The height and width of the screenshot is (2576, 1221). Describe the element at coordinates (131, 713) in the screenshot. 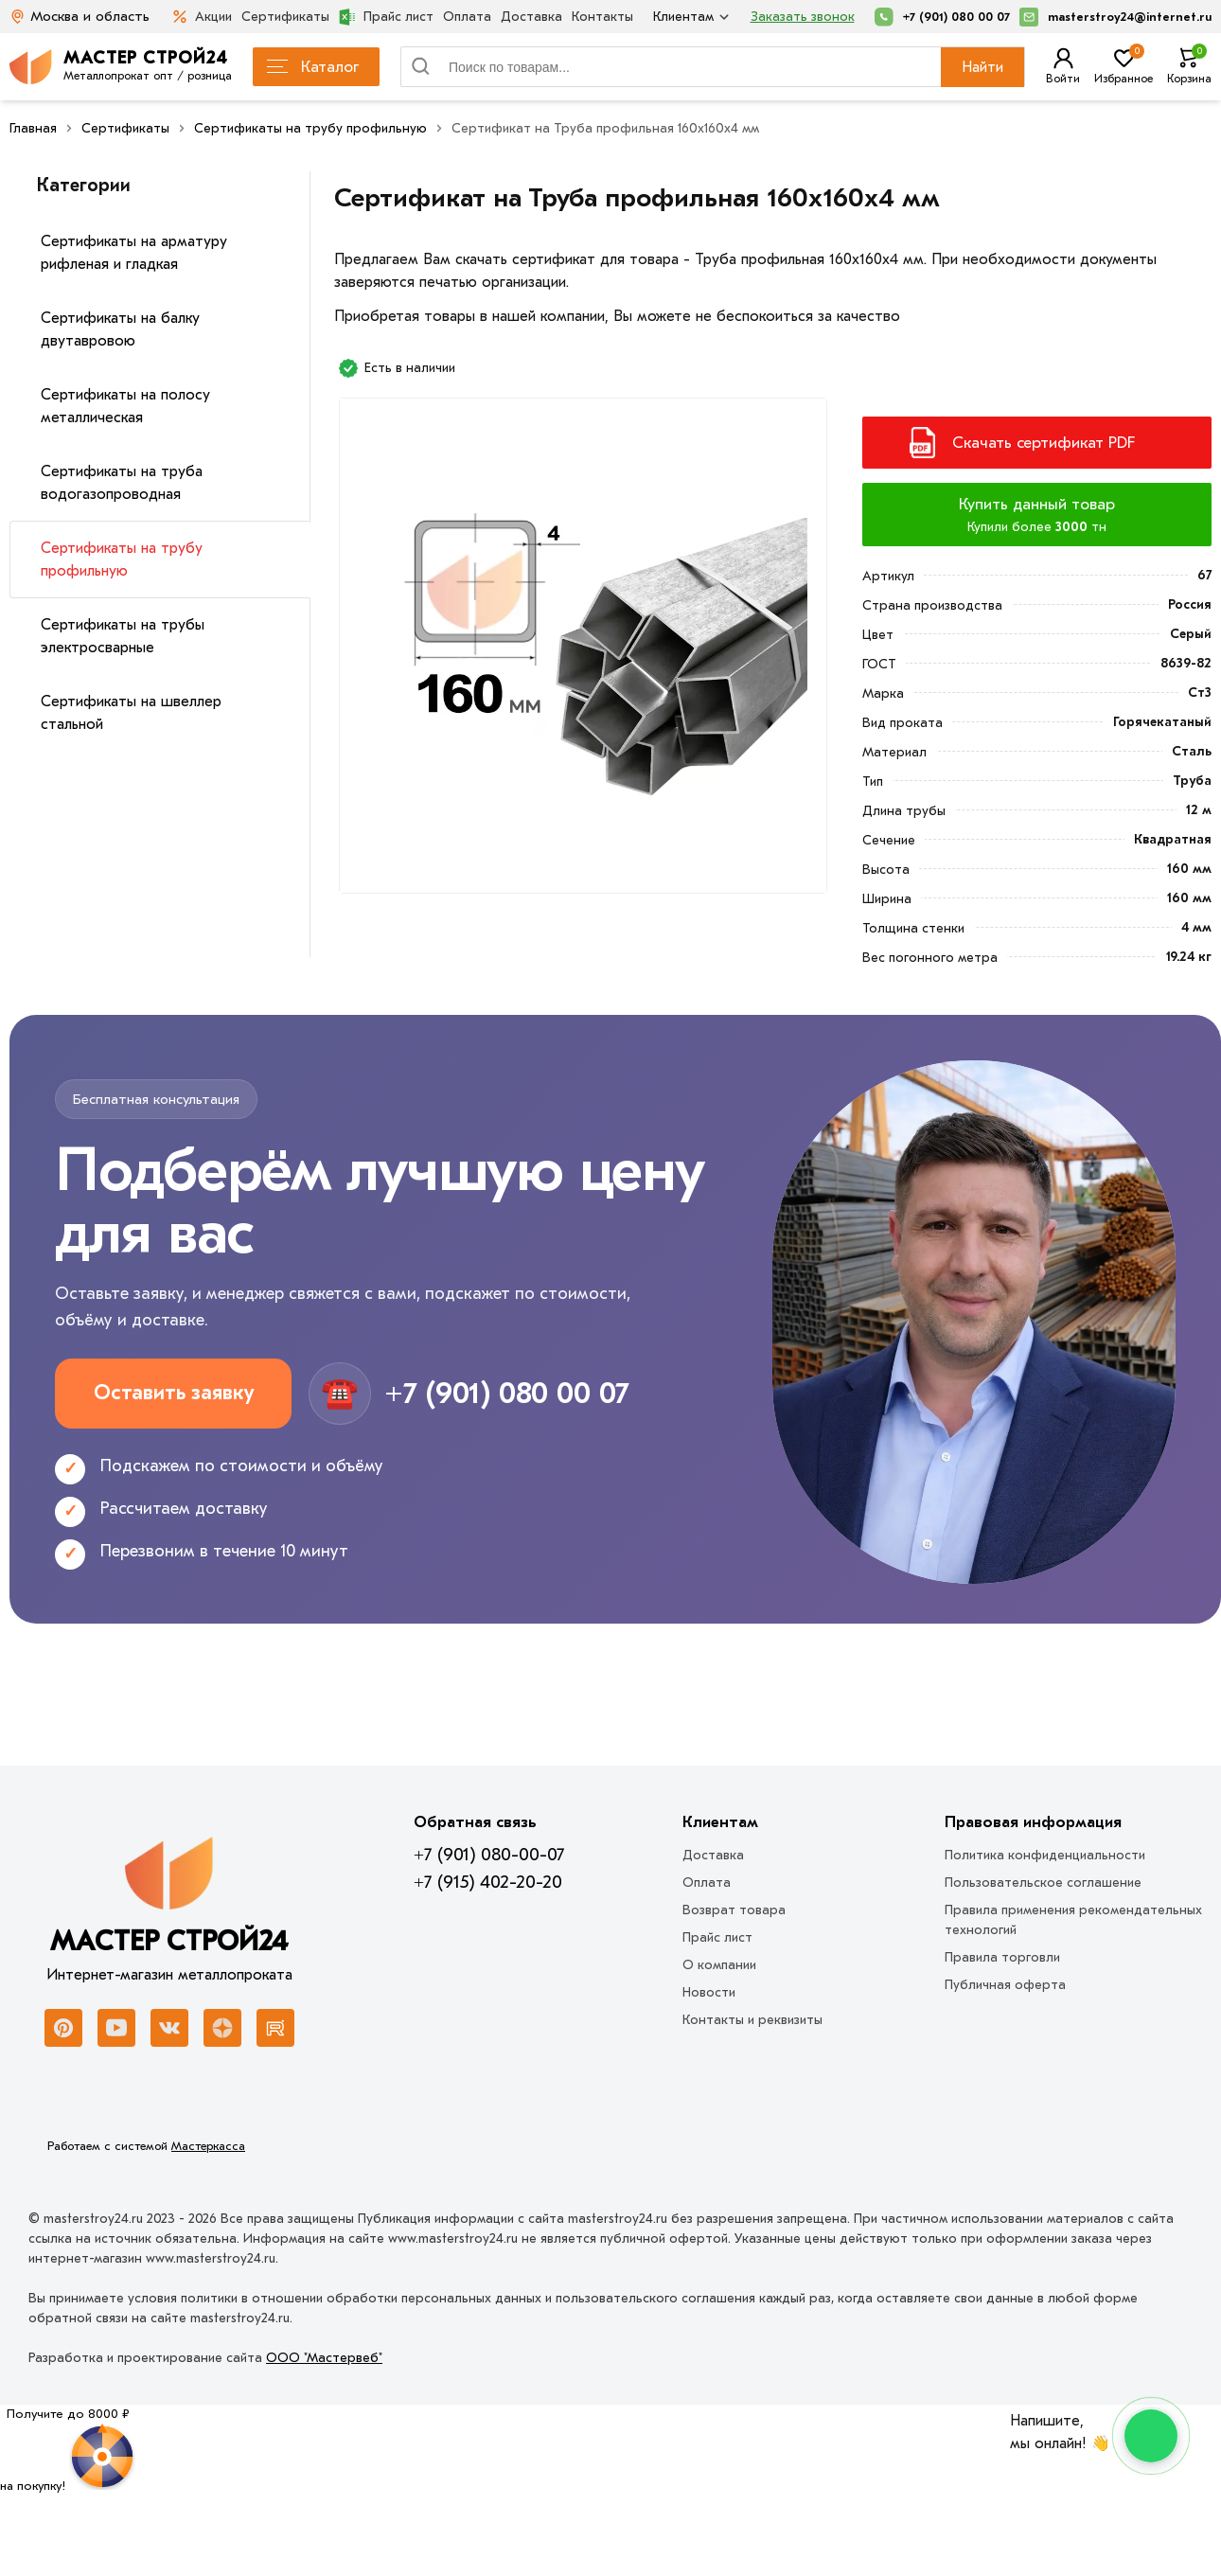

I see `Сертификаты на швеллер стальной` at that location.